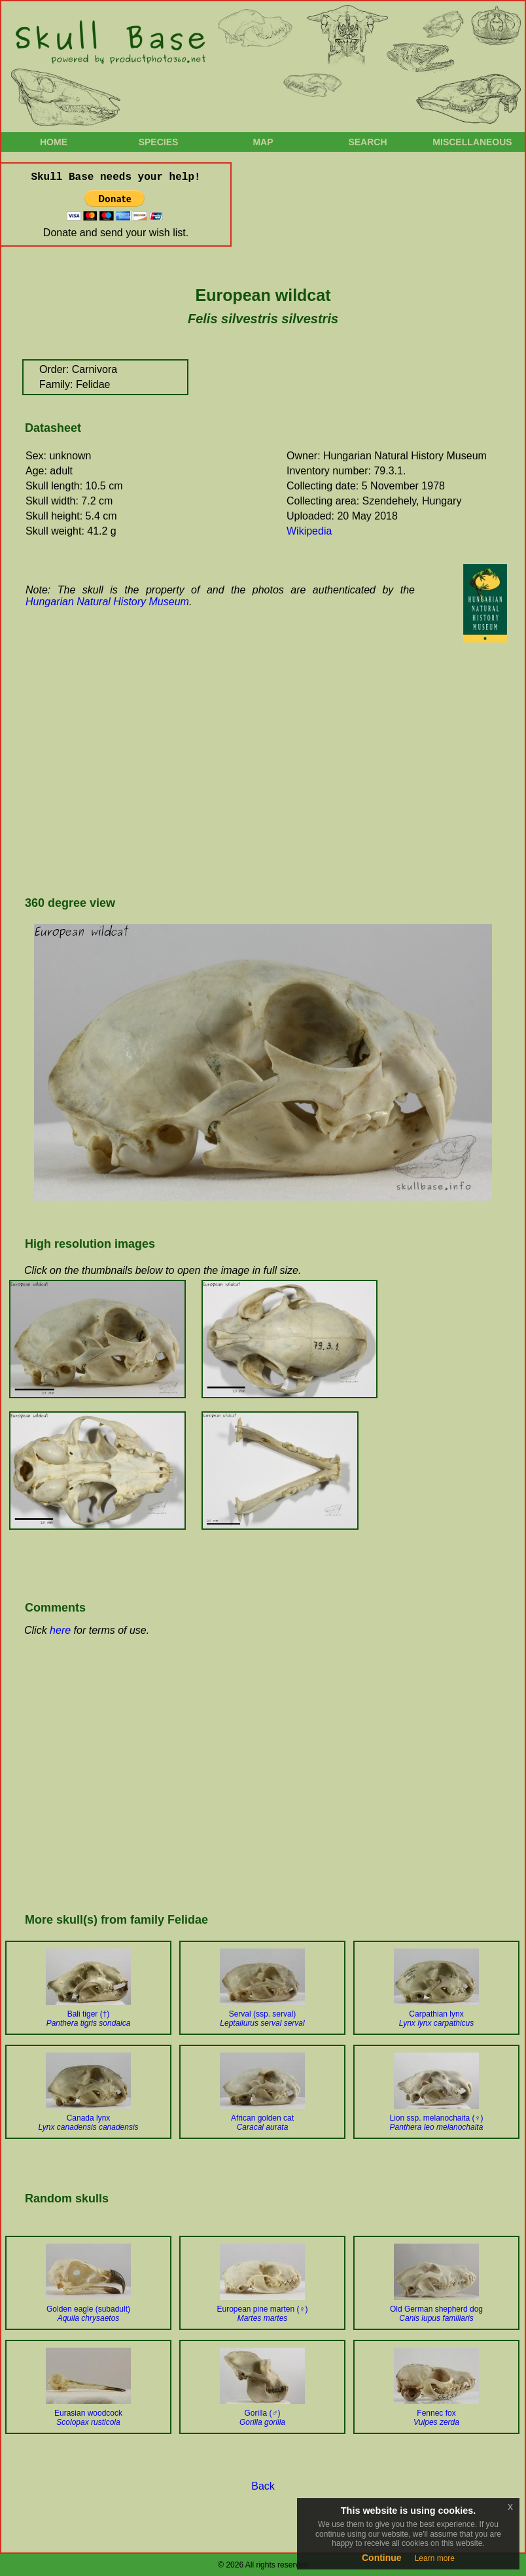  Describe the element at coordinates (262, 2313) in the screenshot. I see `European pine marten (♀)` at that location.